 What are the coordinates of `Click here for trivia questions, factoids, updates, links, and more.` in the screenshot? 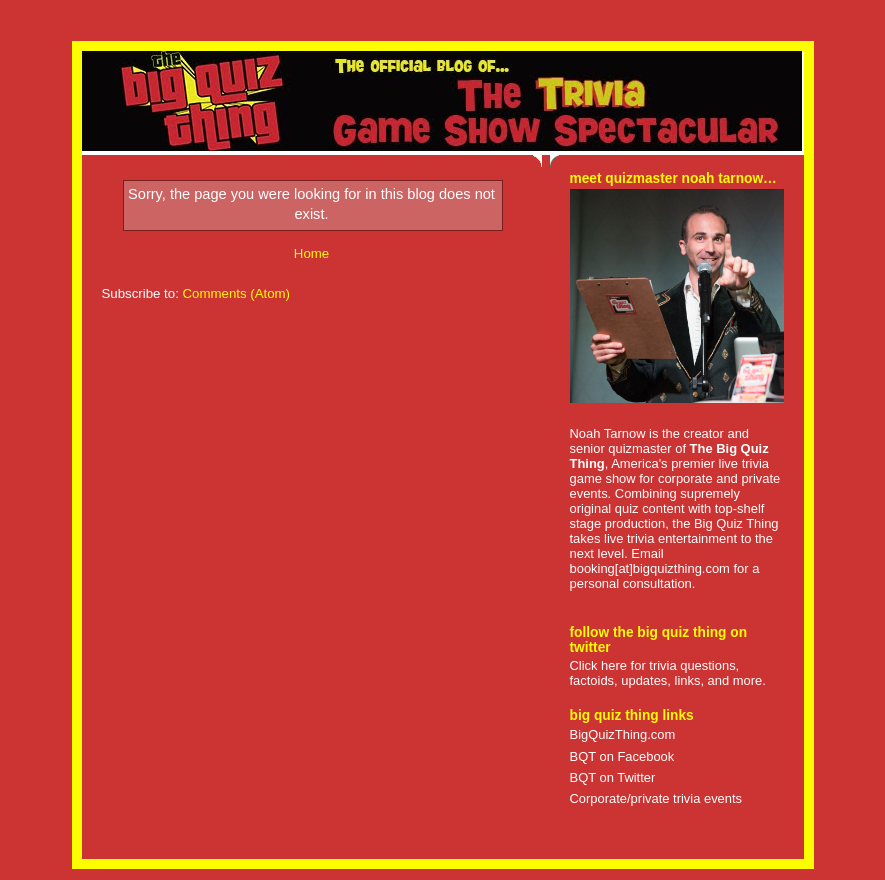 It's located at (668, 673).